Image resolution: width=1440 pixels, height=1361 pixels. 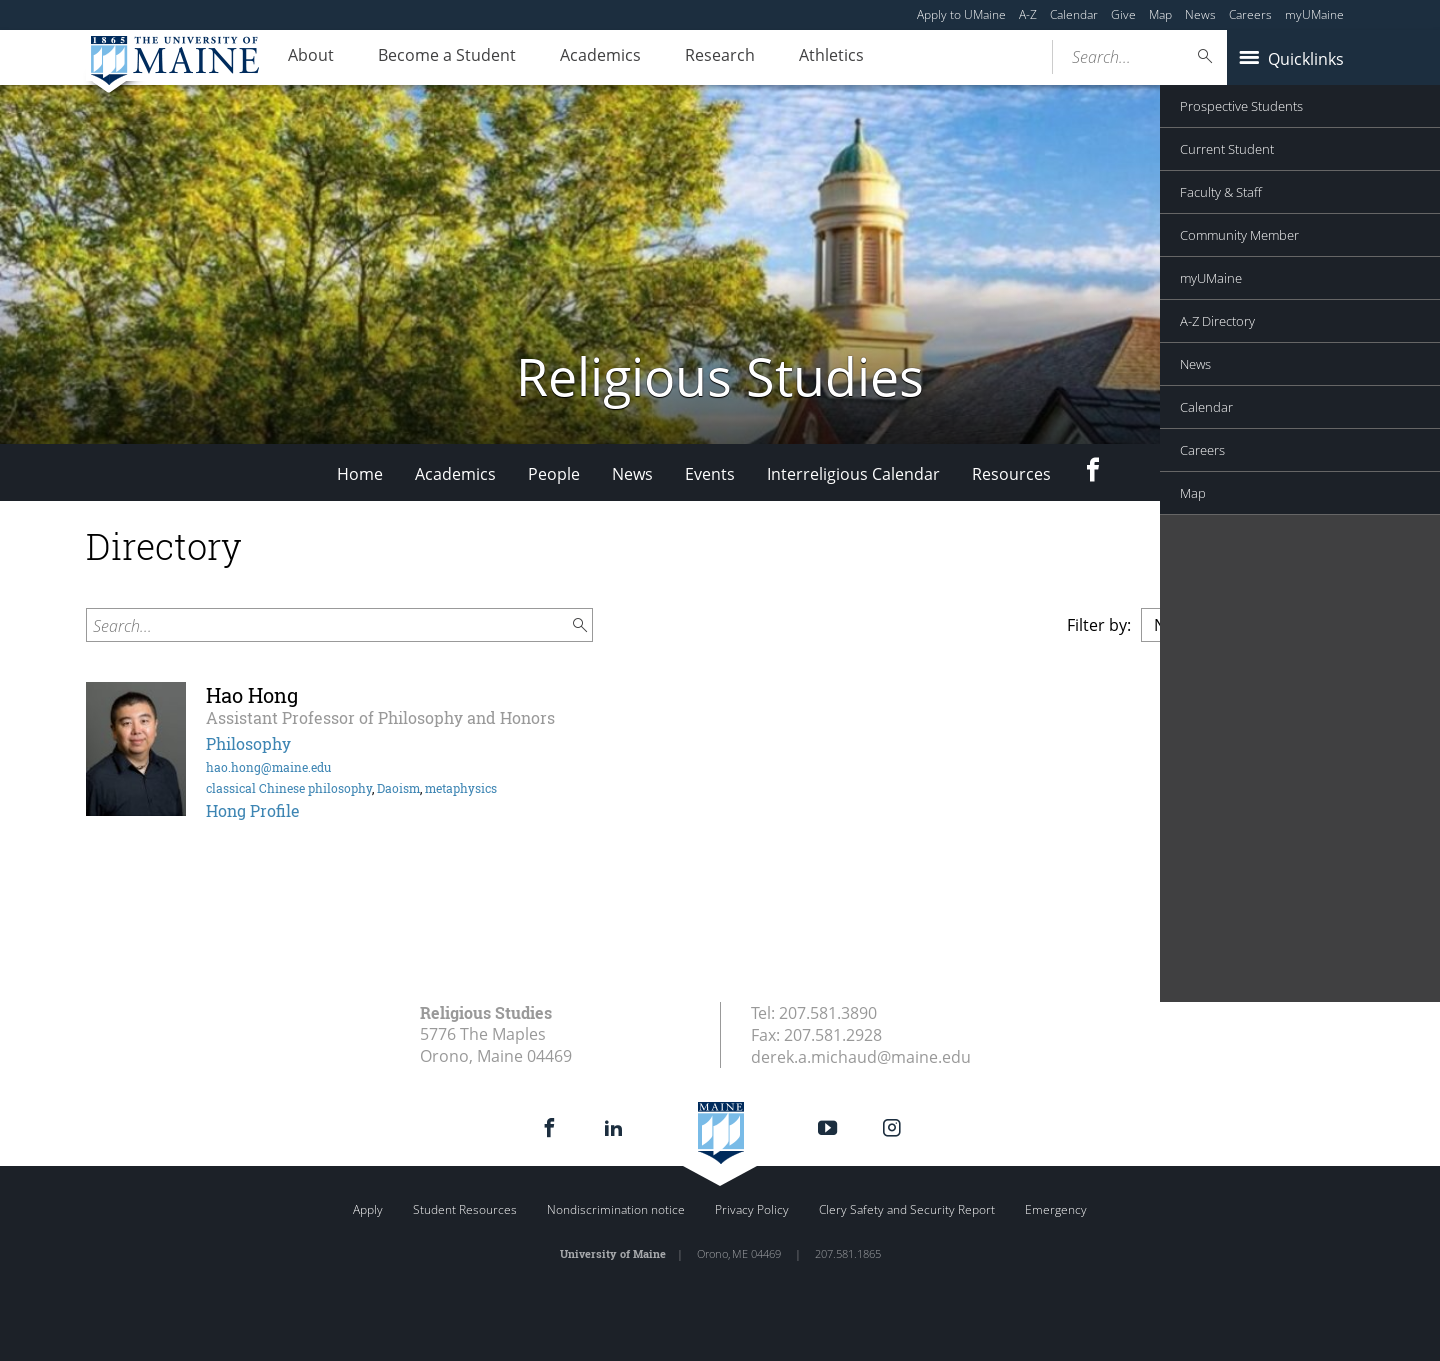 What do you see at coordinates (461, 788) in the screenshot?
I see `metaphysics` at bounding box center [461, 788].